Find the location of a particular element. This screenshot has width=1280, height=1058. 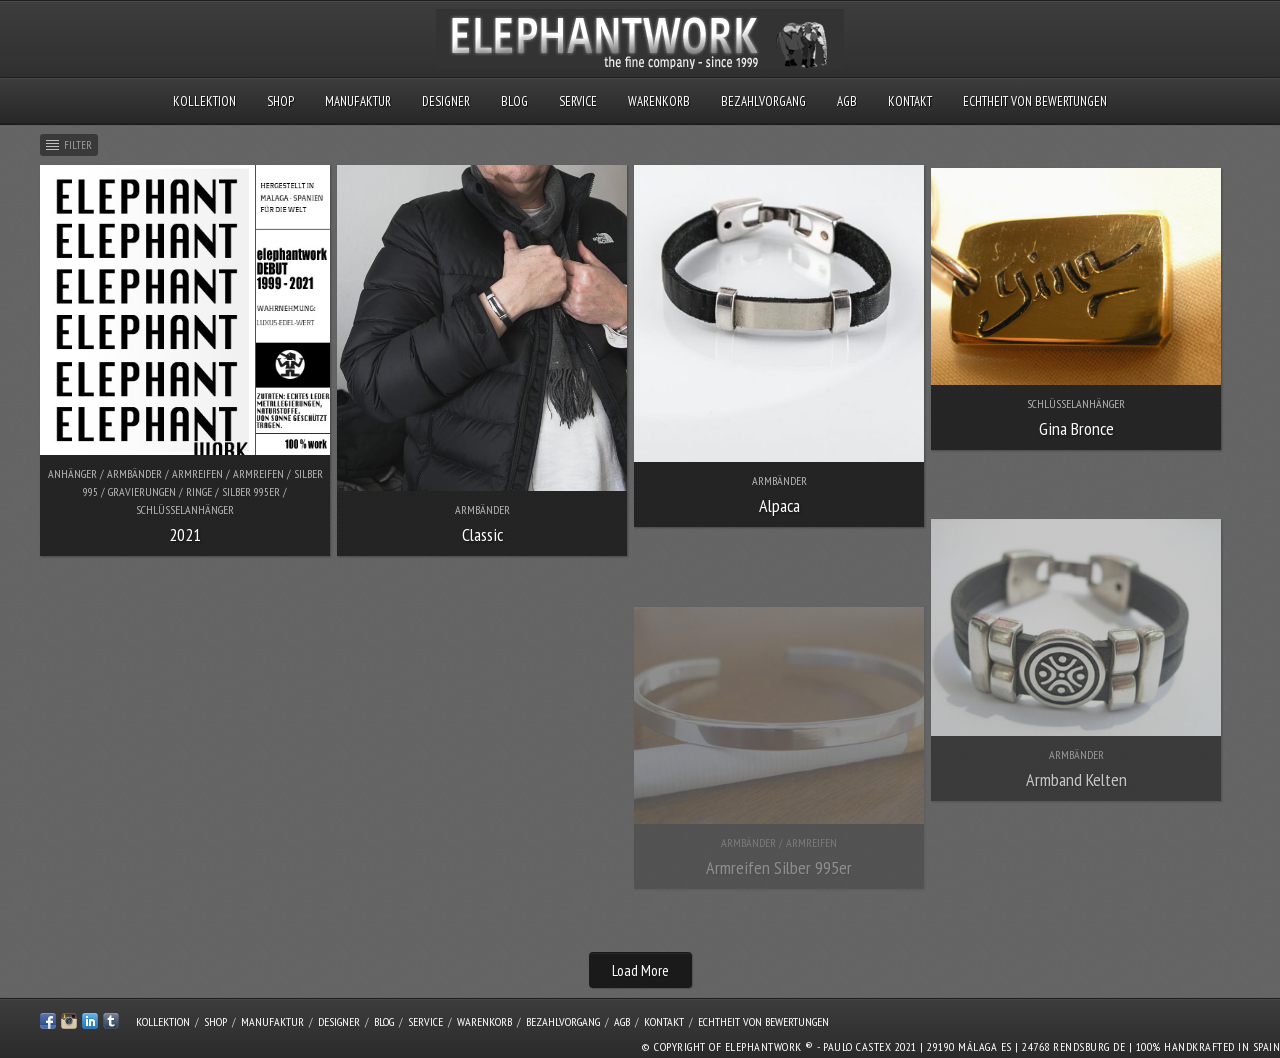

Kontakt is located at coordinates (910, 101).